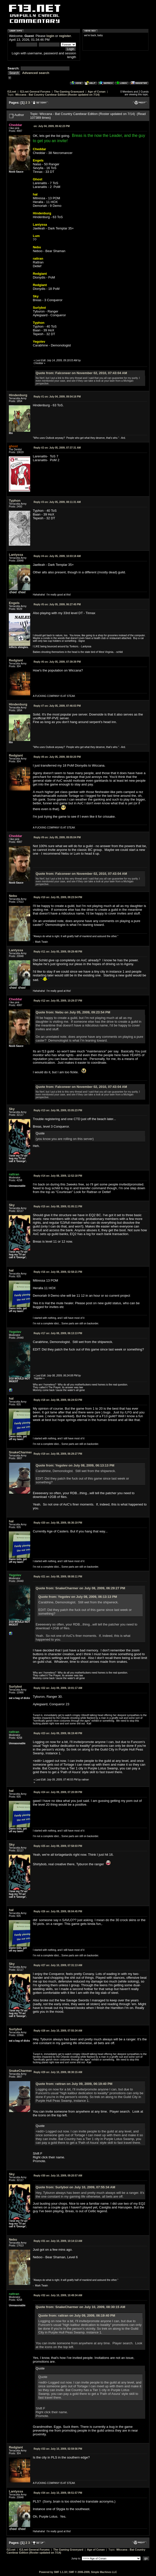 Image resolution: width=156 pixels, height=2576 pixels. What do you see at coordinates (69, 91) in the screenshot?
I see `The Gaming Graveyard` at bounding box center [69, 91].